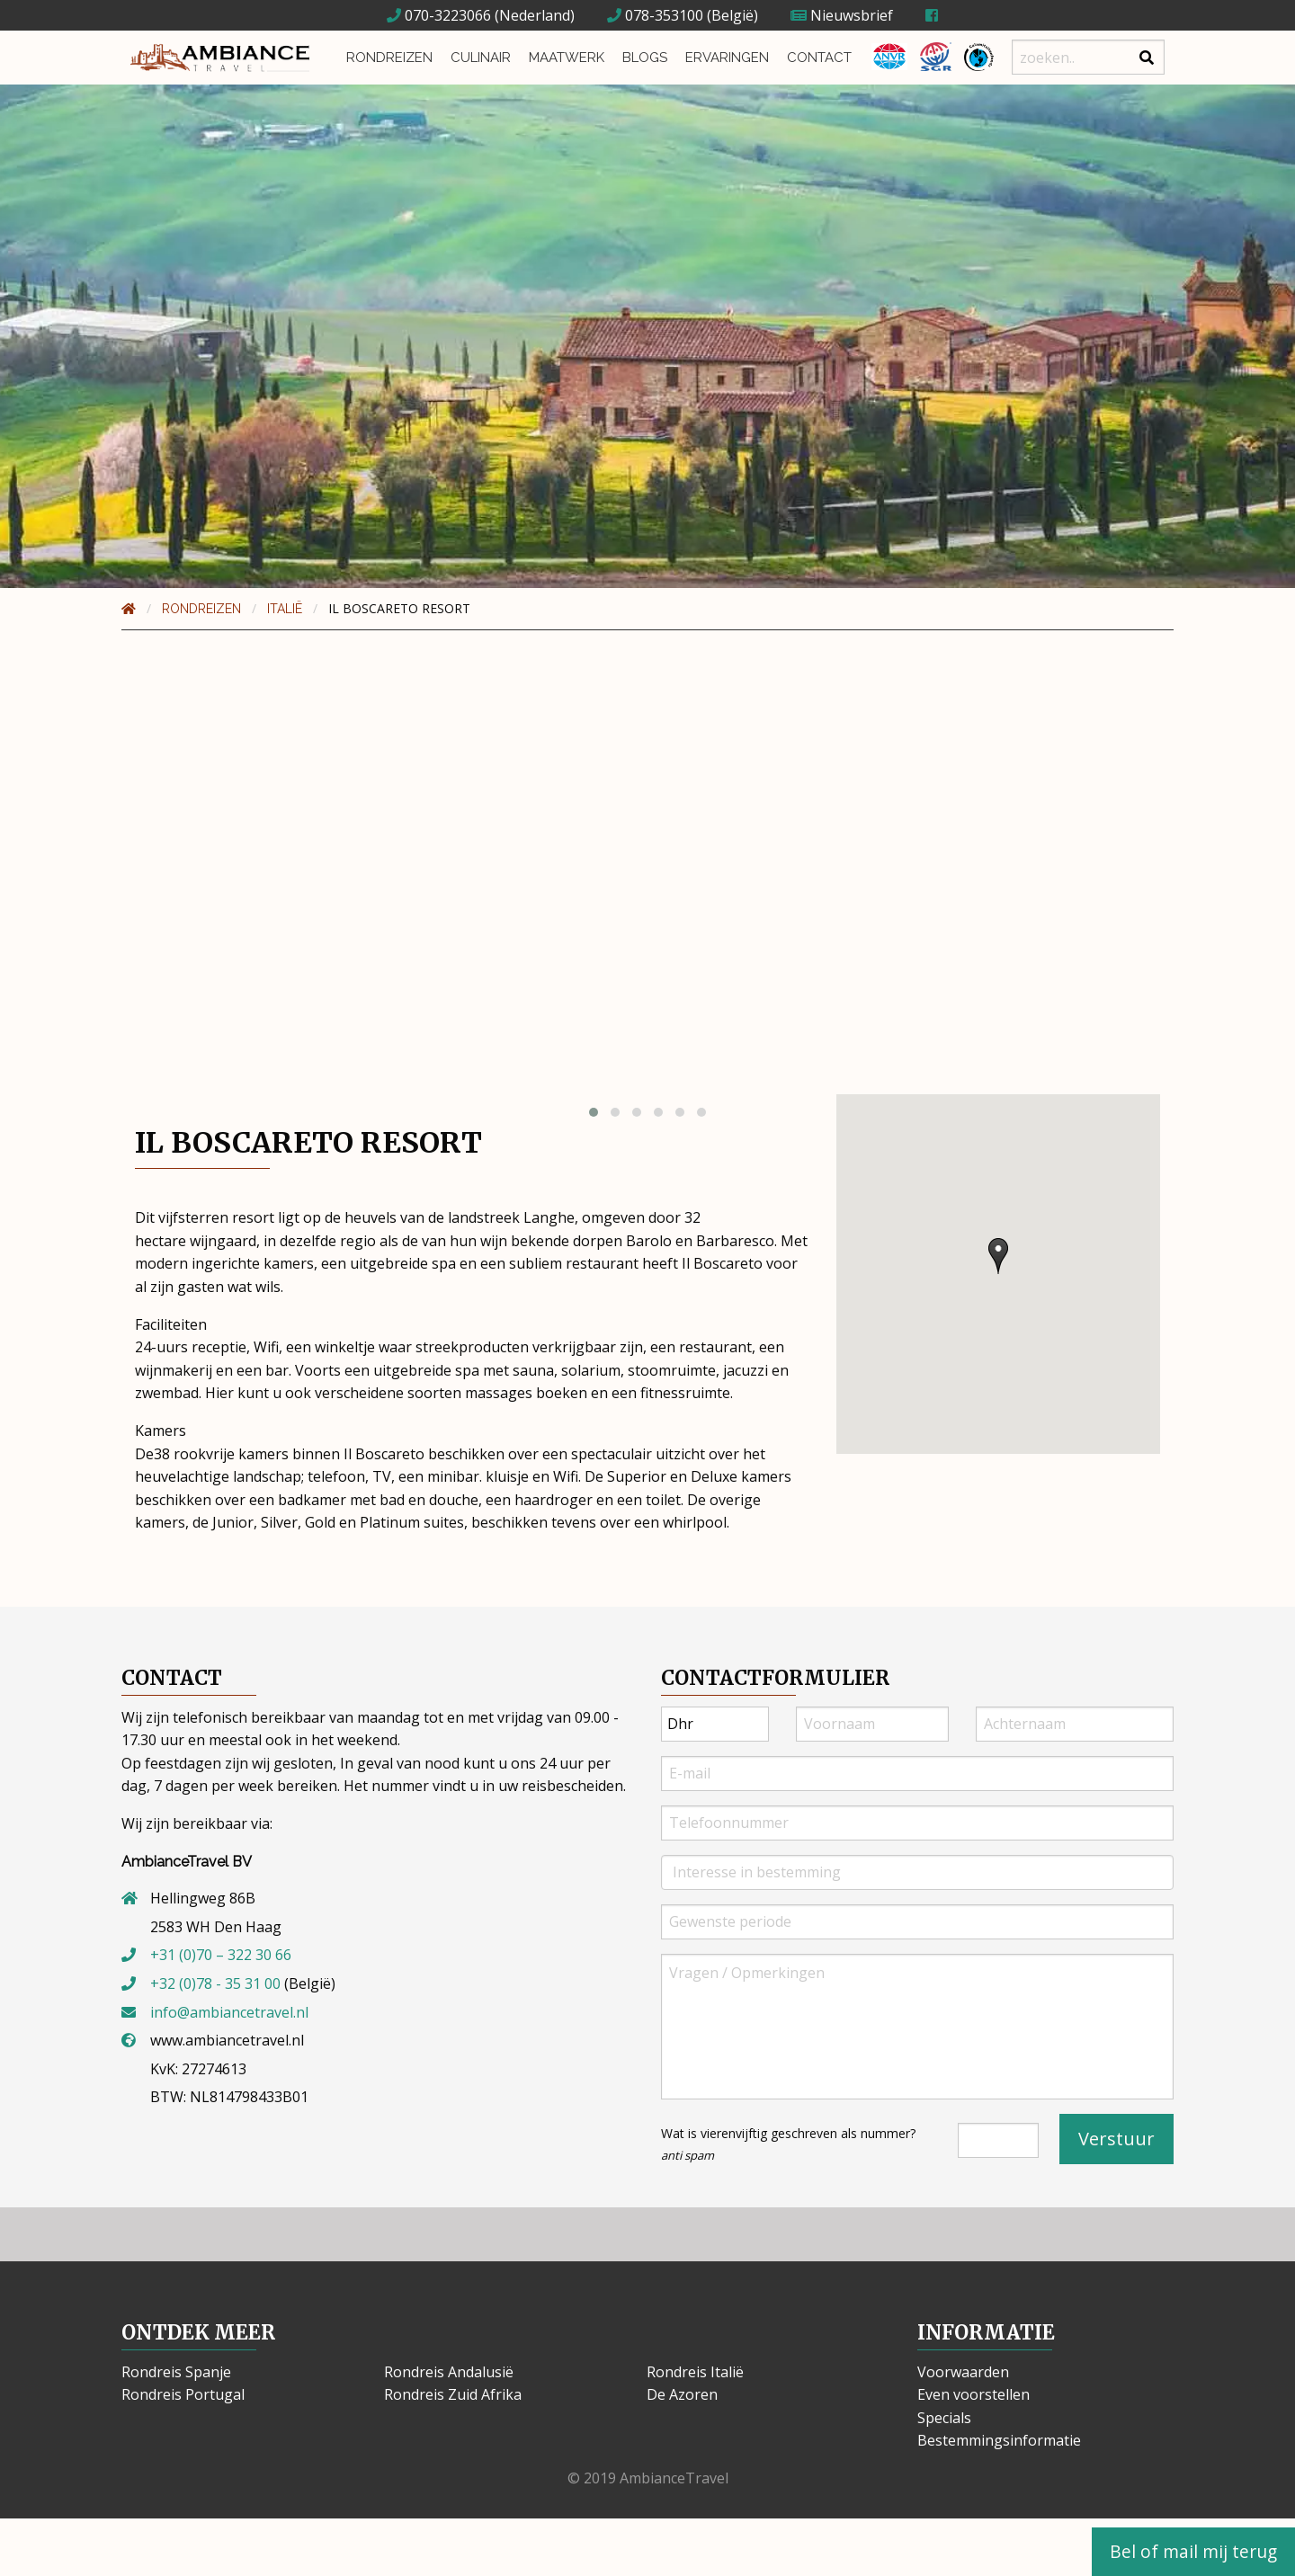 The height and width of the screenshot is (2576, 1295). I want to click on Nieuwsbrief, so click(841, 15).